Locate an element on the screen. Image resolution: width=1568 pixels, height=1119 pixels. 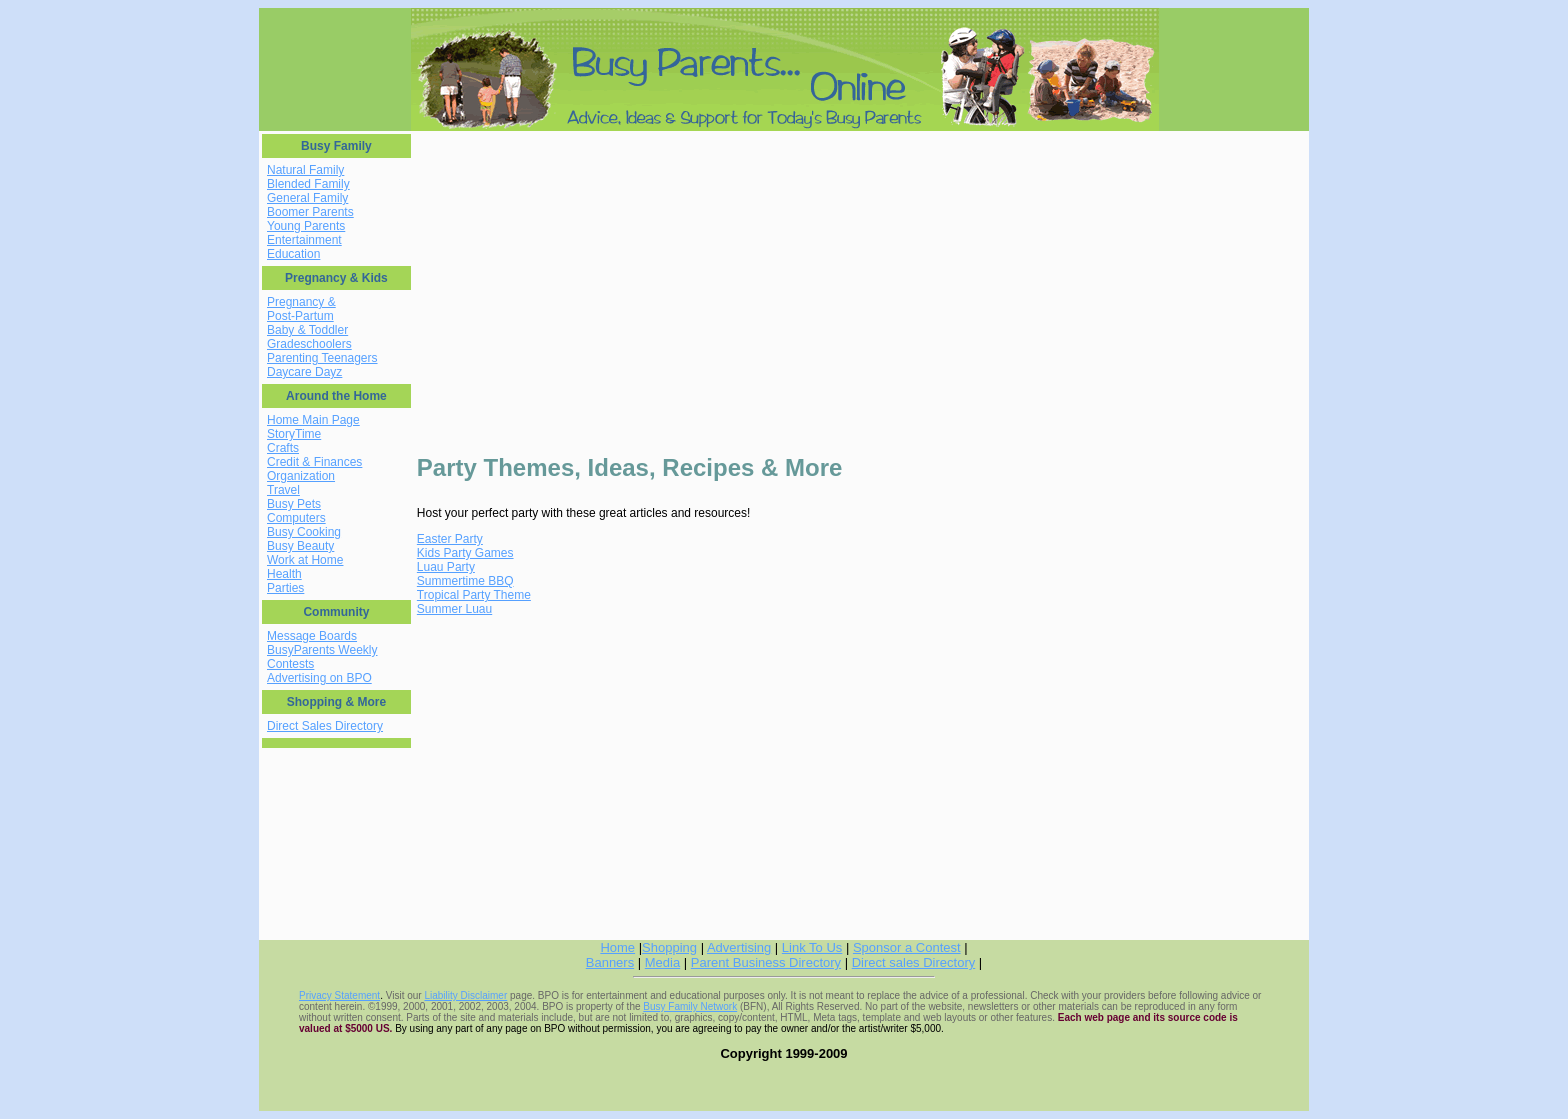
Natural Family is located at coordinates (305, 170).